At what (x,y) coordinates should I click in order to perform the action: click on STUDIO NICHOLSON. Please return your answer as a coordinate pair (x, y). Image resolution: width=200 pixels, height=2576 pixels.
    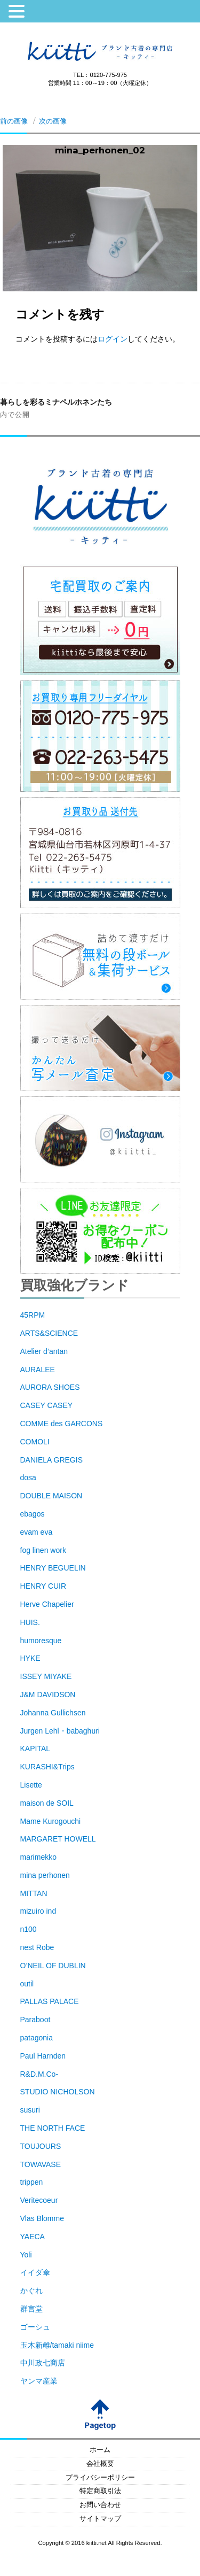
    Looking at the image, I should click on (57, 2091).